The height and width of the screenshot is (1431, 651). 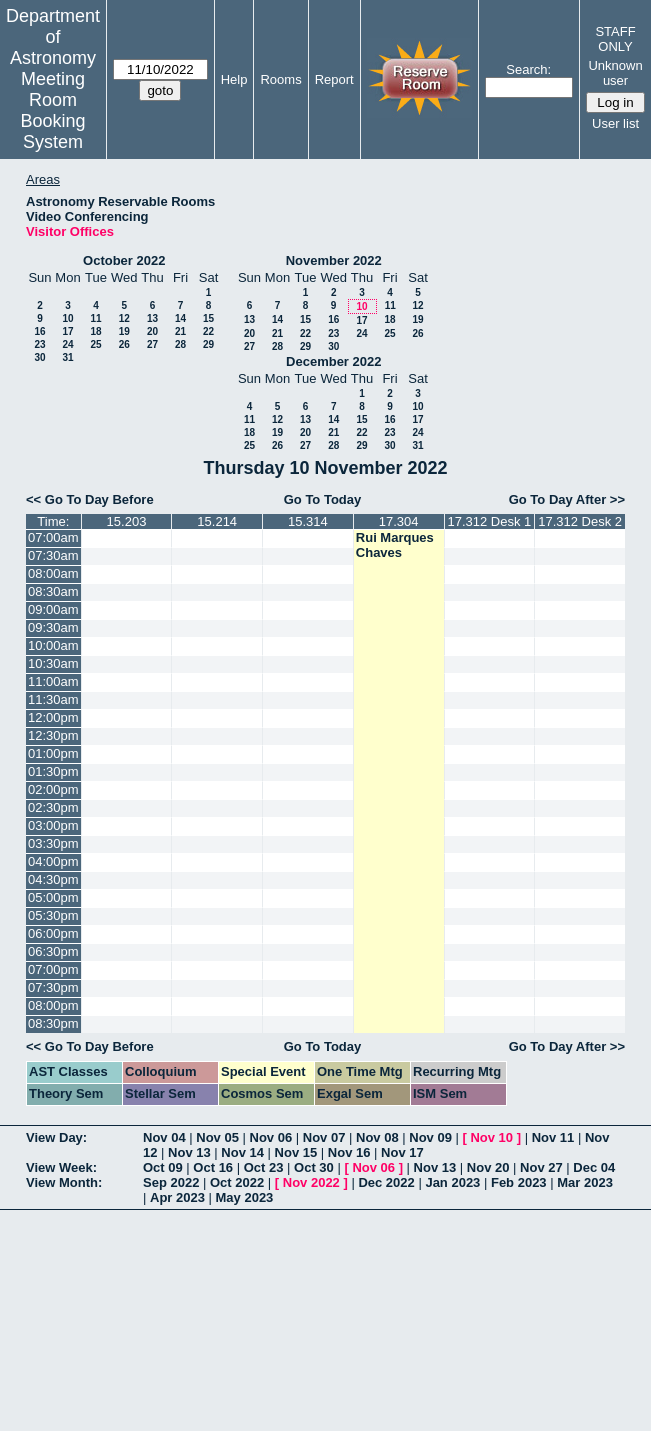 I want to click on 21, so click(x=180, y=331).